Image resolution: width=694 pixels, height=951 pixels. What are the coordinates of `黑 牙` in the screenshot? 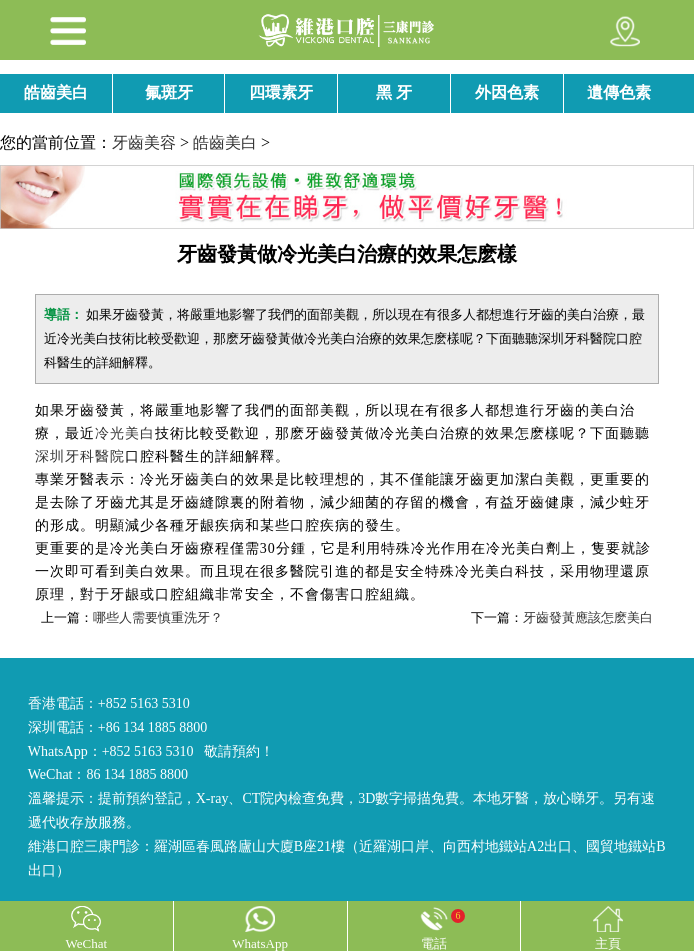 It's located at (394, 92).